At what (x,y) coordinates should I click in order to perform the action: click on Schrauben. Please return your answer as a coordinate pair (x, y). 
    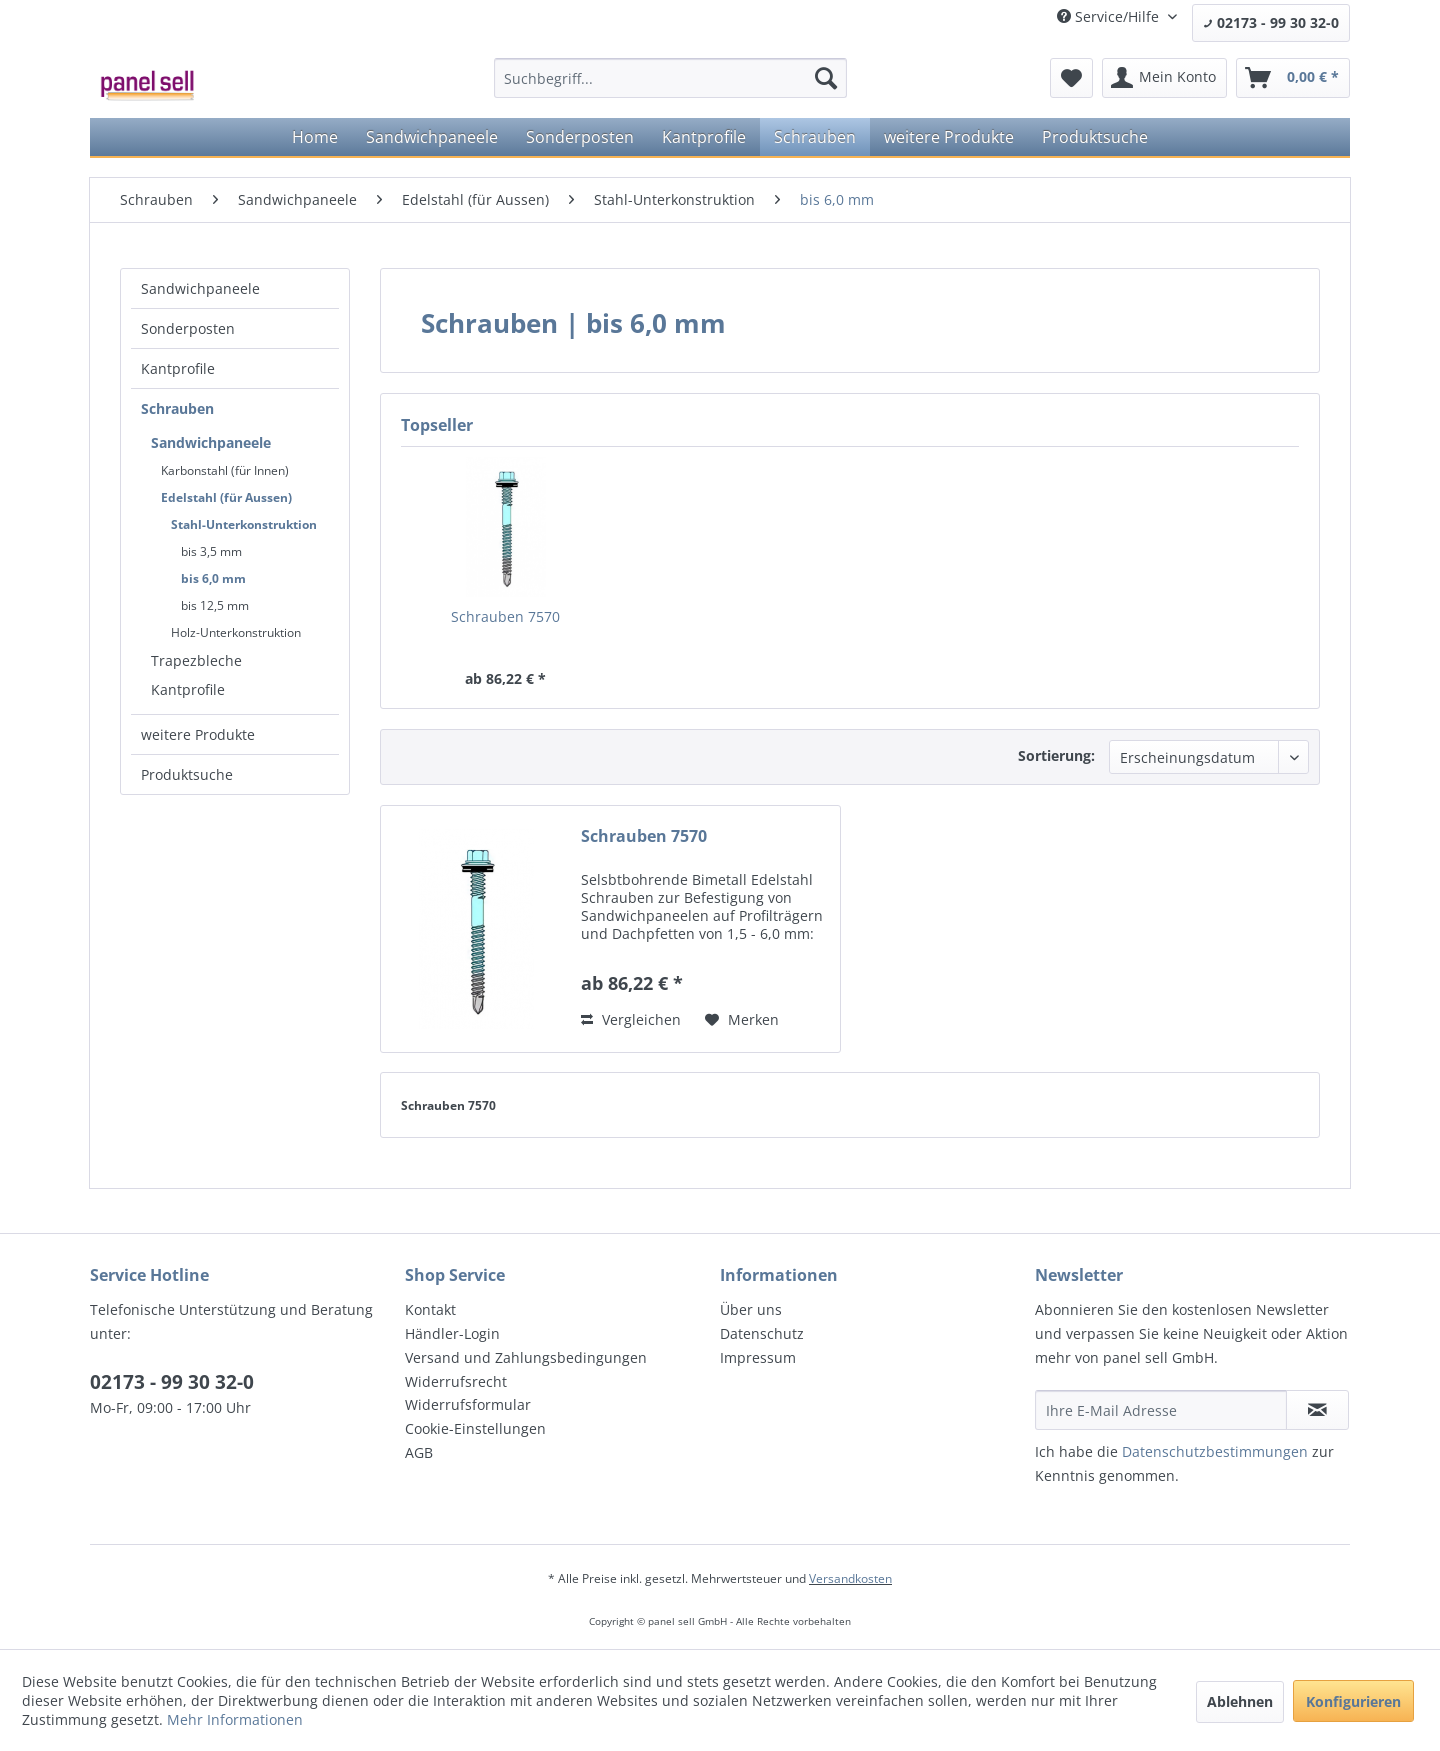
    Looking at the image, I should click on (177, 408).